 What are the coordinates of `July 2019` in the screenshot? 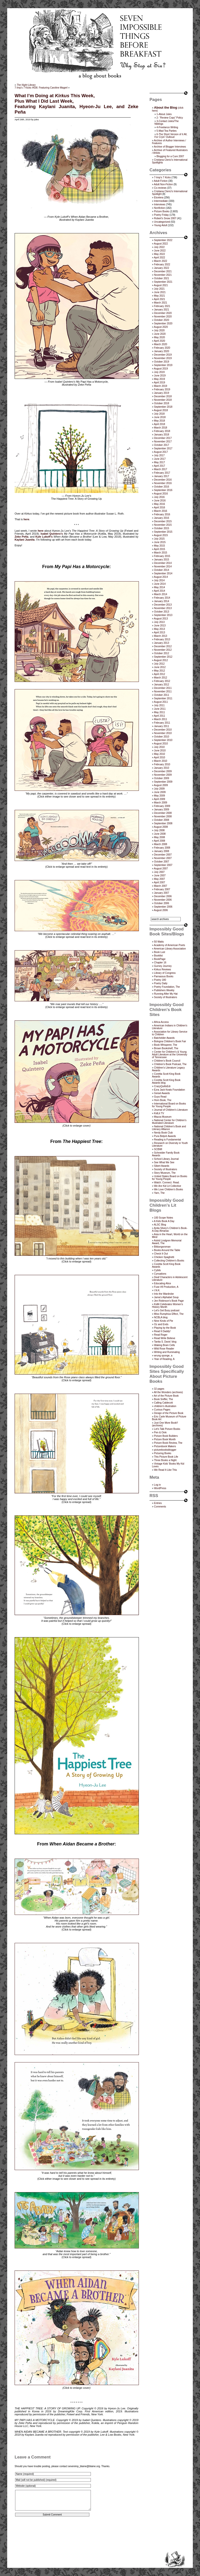 It's located at (159, 372).